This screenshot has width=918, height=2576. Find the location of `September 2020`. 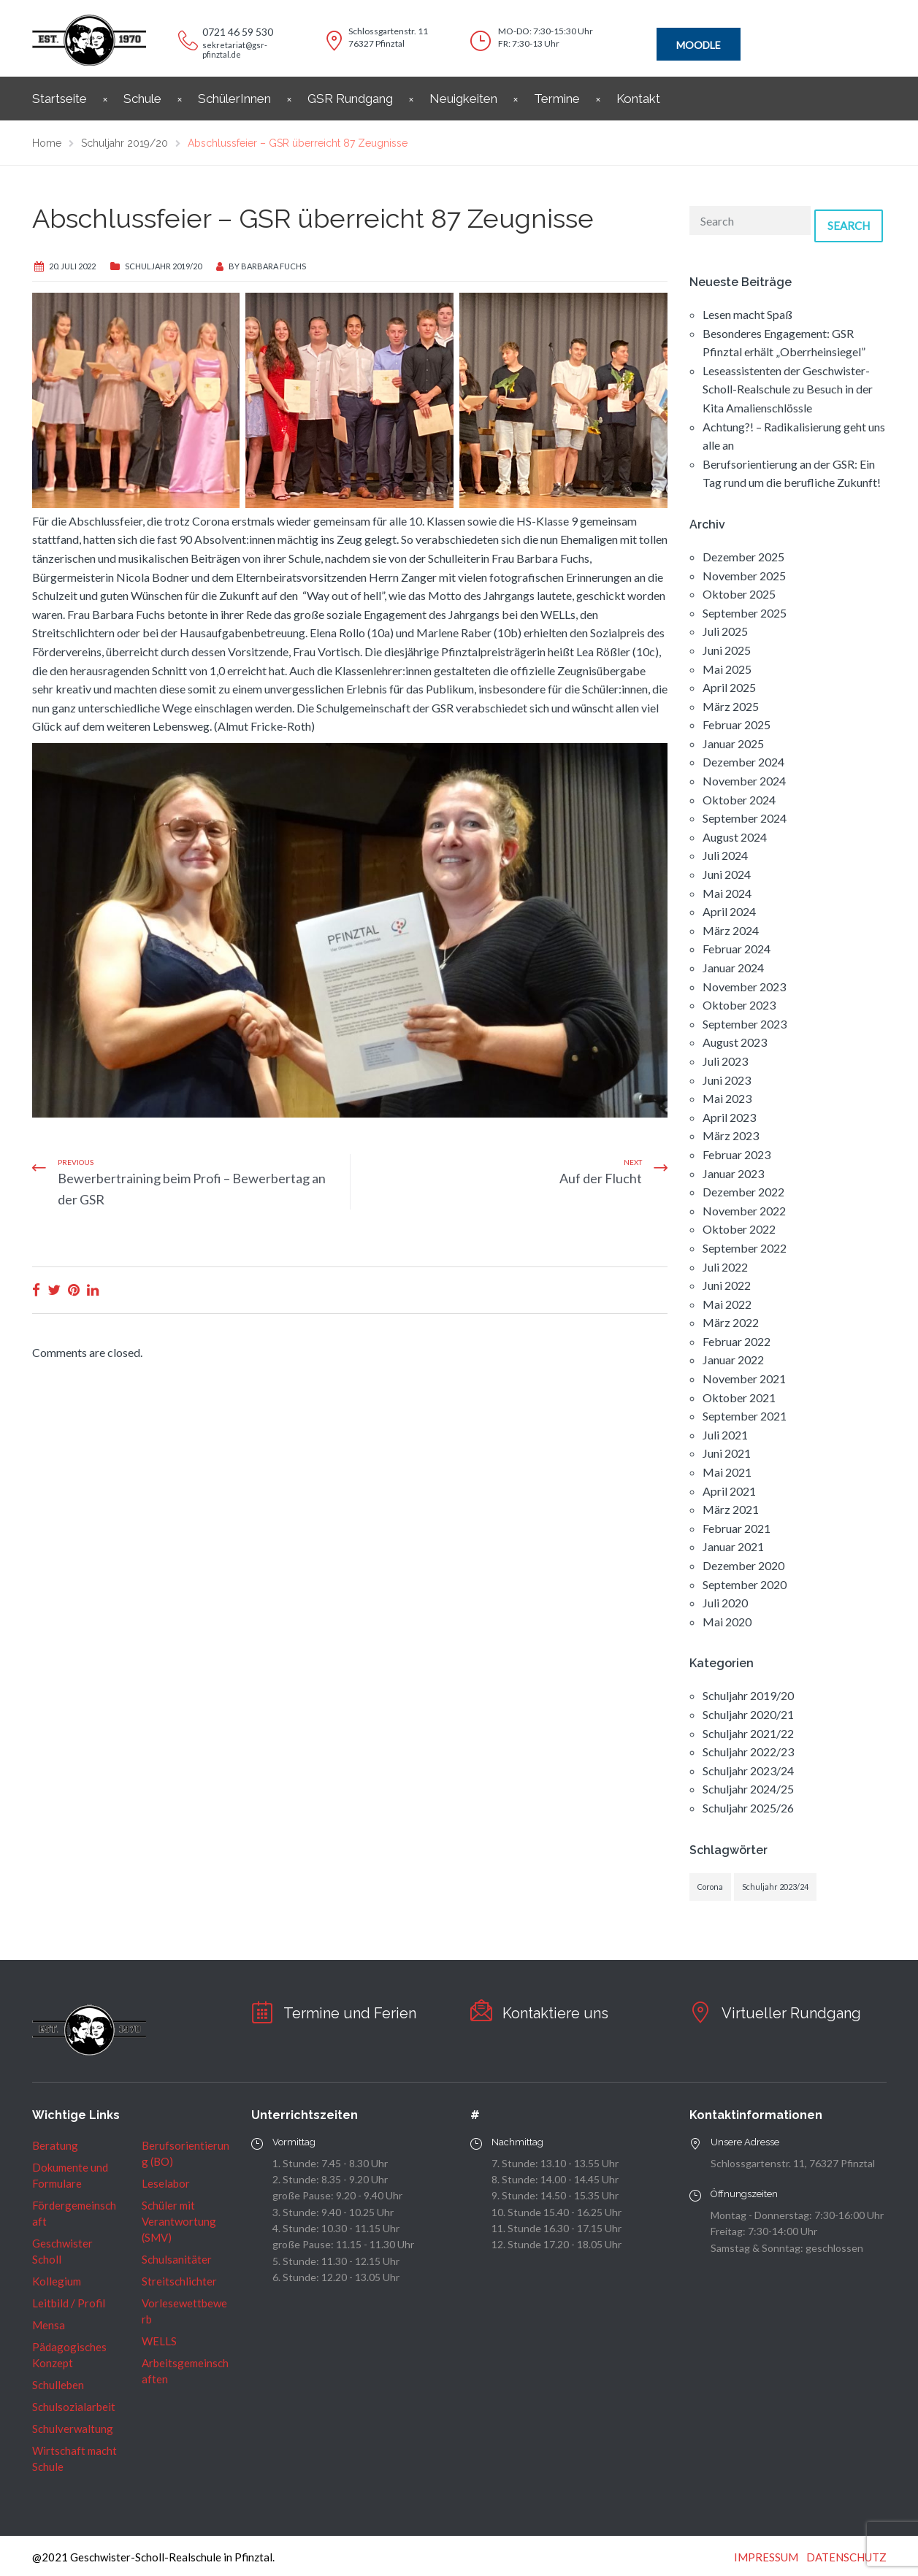

September 2020 is located at coordinates (745, 1584).